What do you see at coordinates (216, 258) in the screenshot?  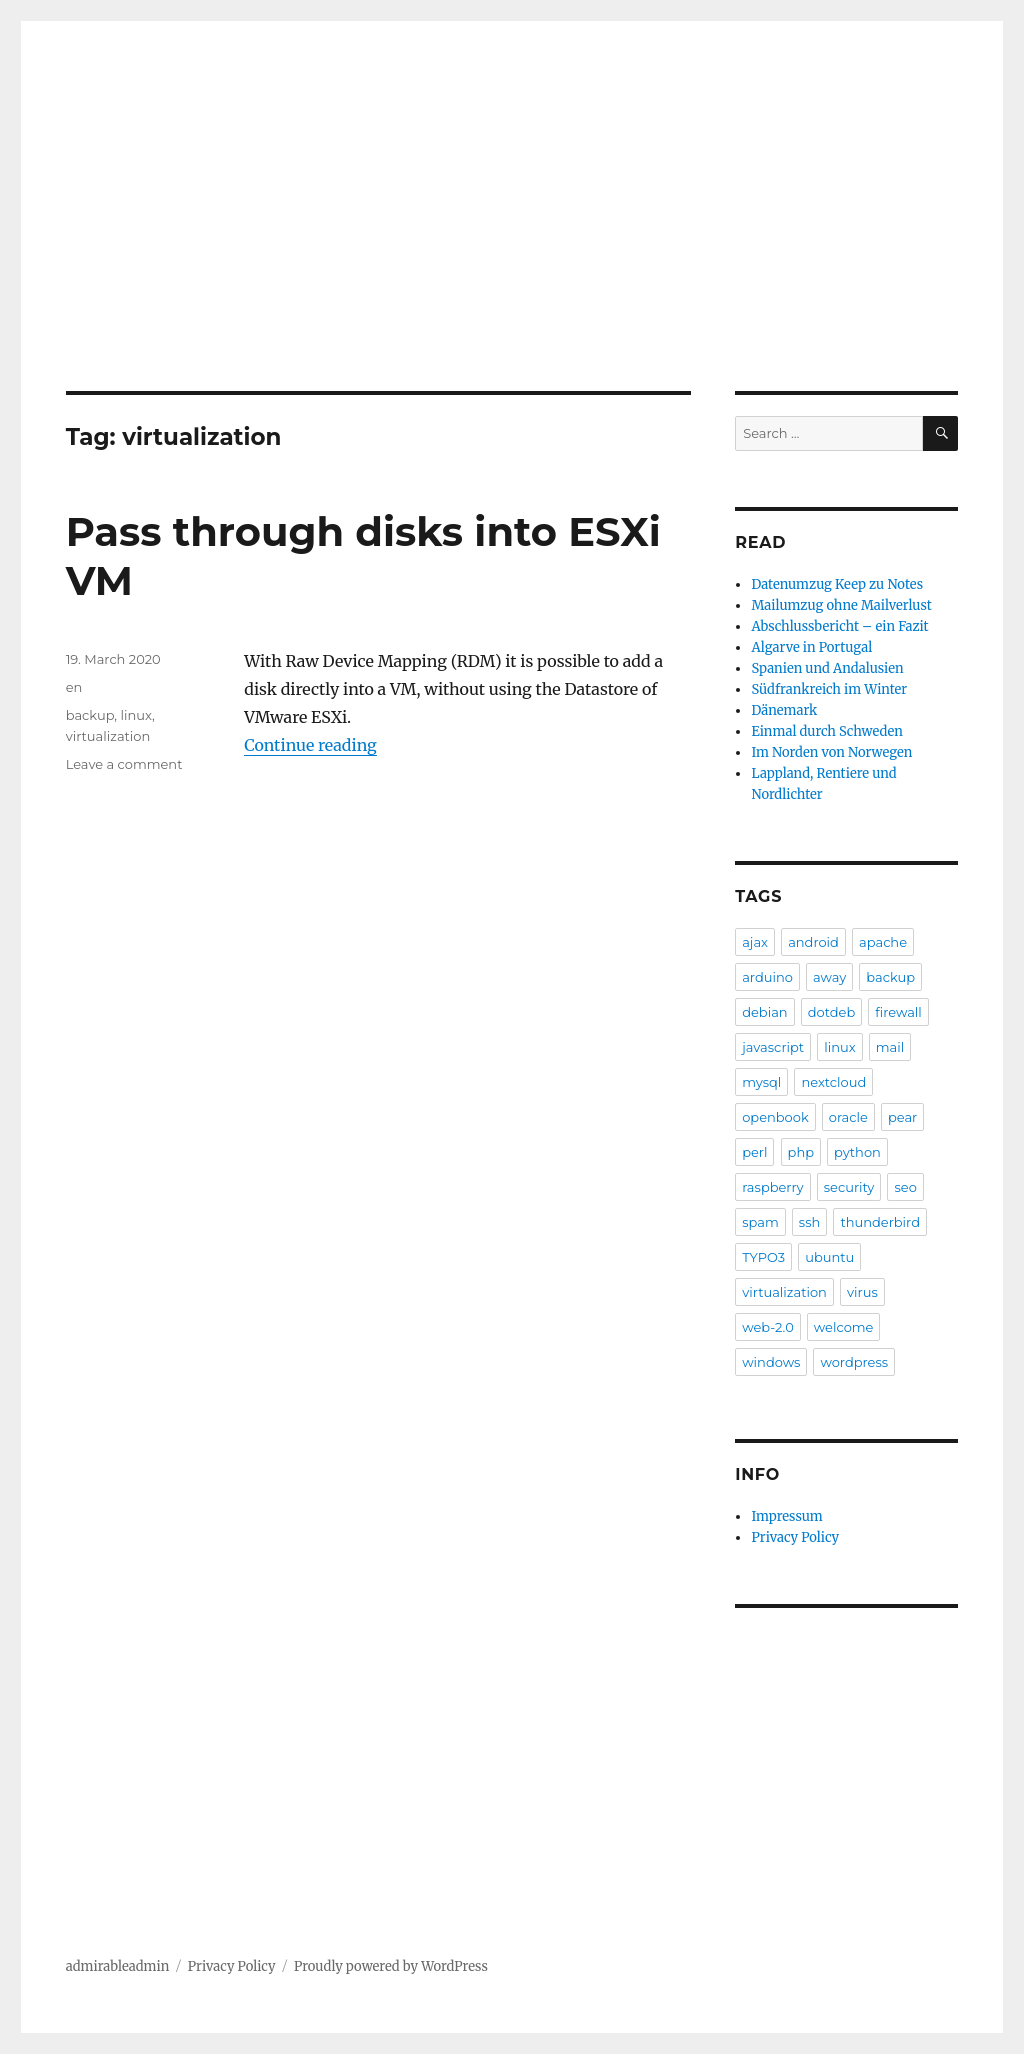 I see `Reiseberichte` at bounding box center [216, 258].